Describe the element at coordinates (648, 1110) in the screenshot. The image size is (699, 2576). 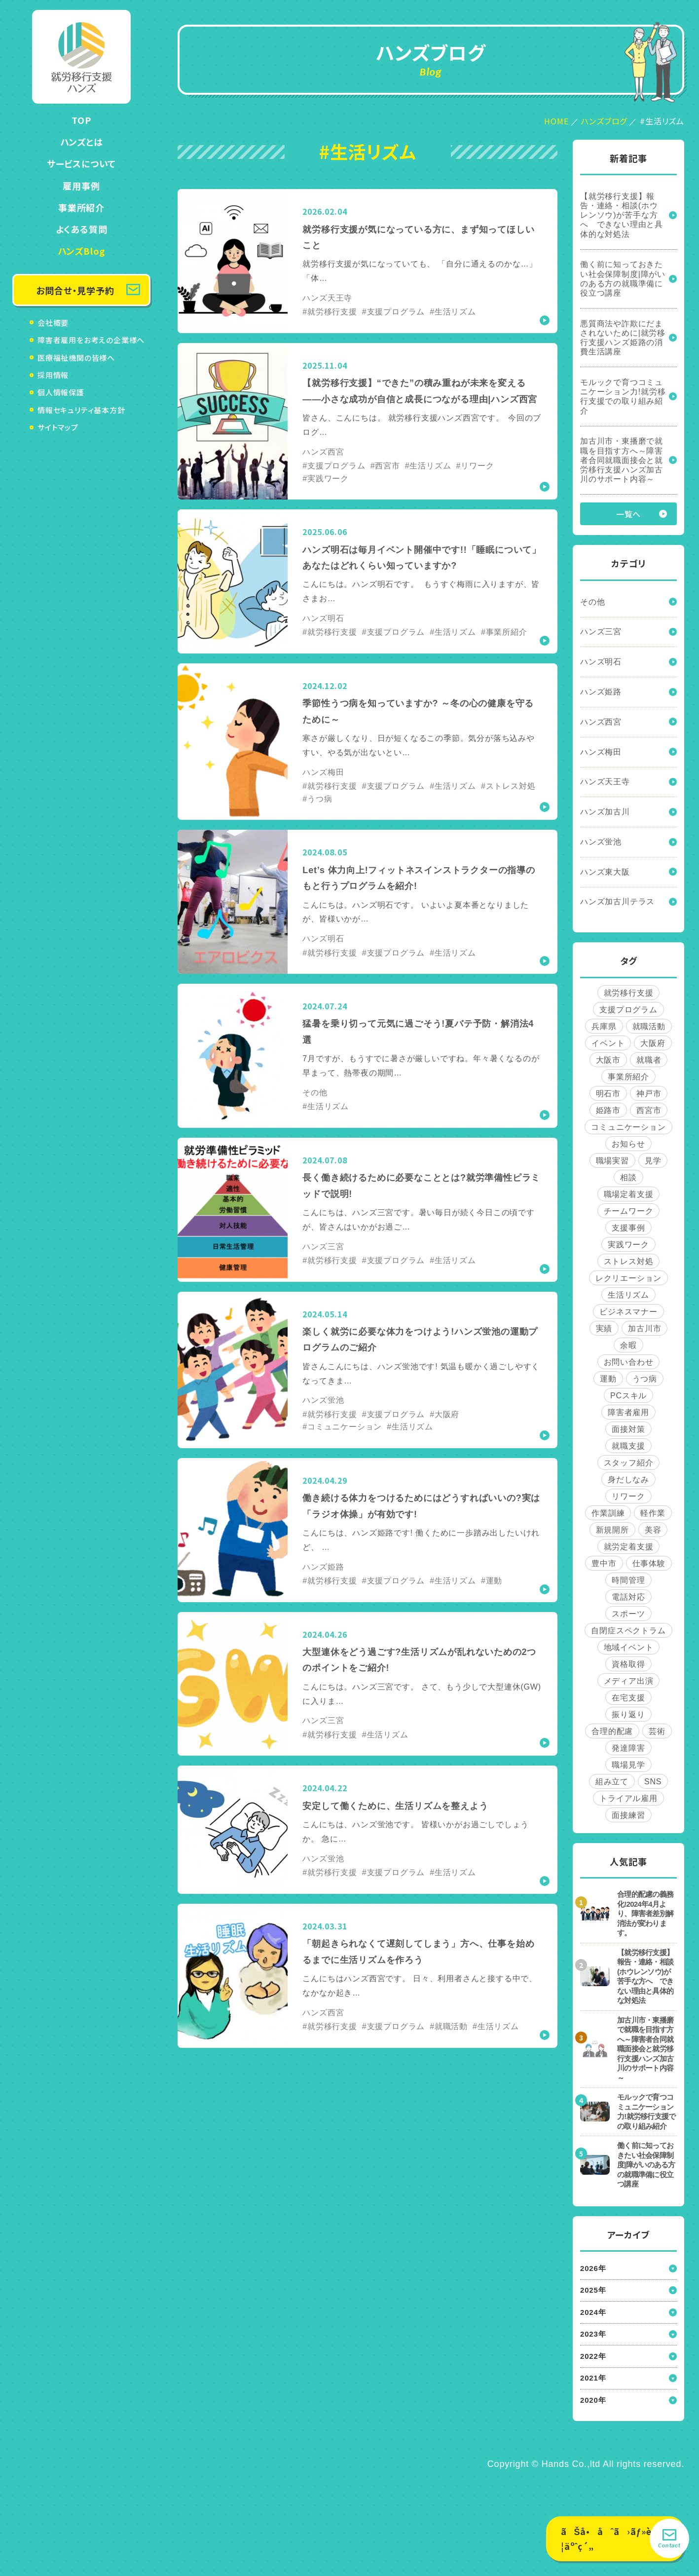
I see `西宮市` at that location.